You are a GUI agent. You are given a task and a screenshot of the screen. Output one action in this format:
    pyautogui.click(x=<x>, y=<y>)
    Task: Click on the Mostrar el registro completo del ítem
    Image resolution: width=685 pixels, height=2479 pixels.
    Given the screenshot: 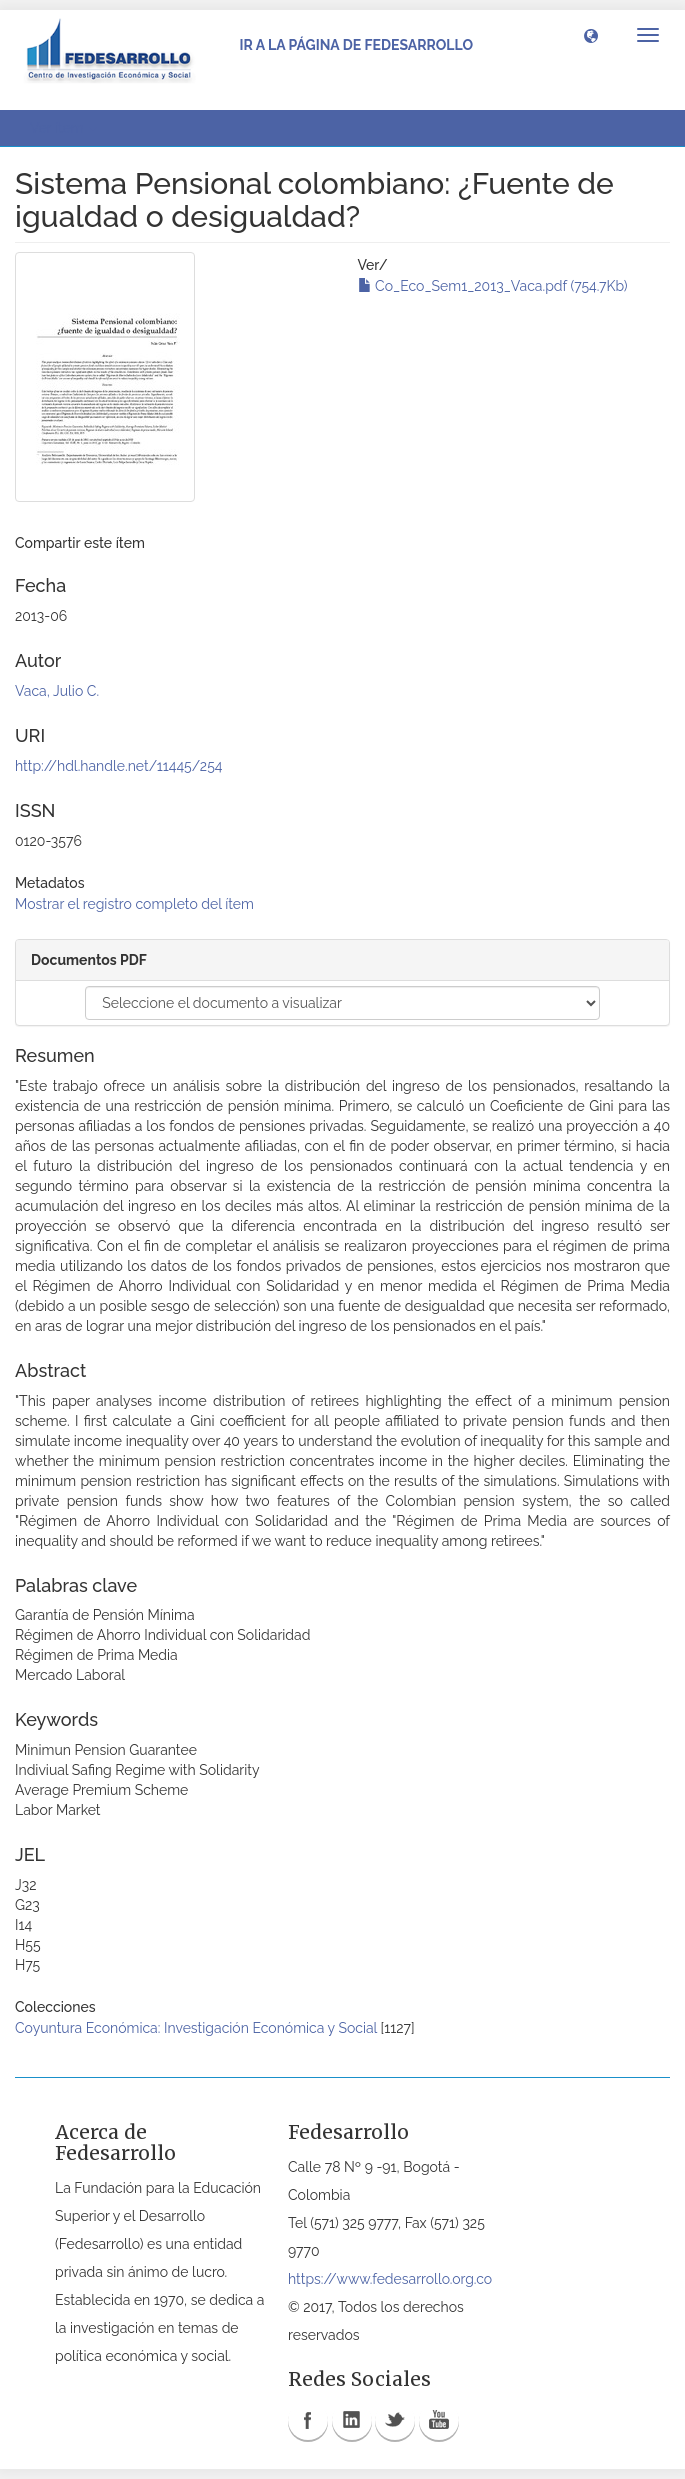 What is the action you would take?
    pyautogui.click(x=134, y=904)
    